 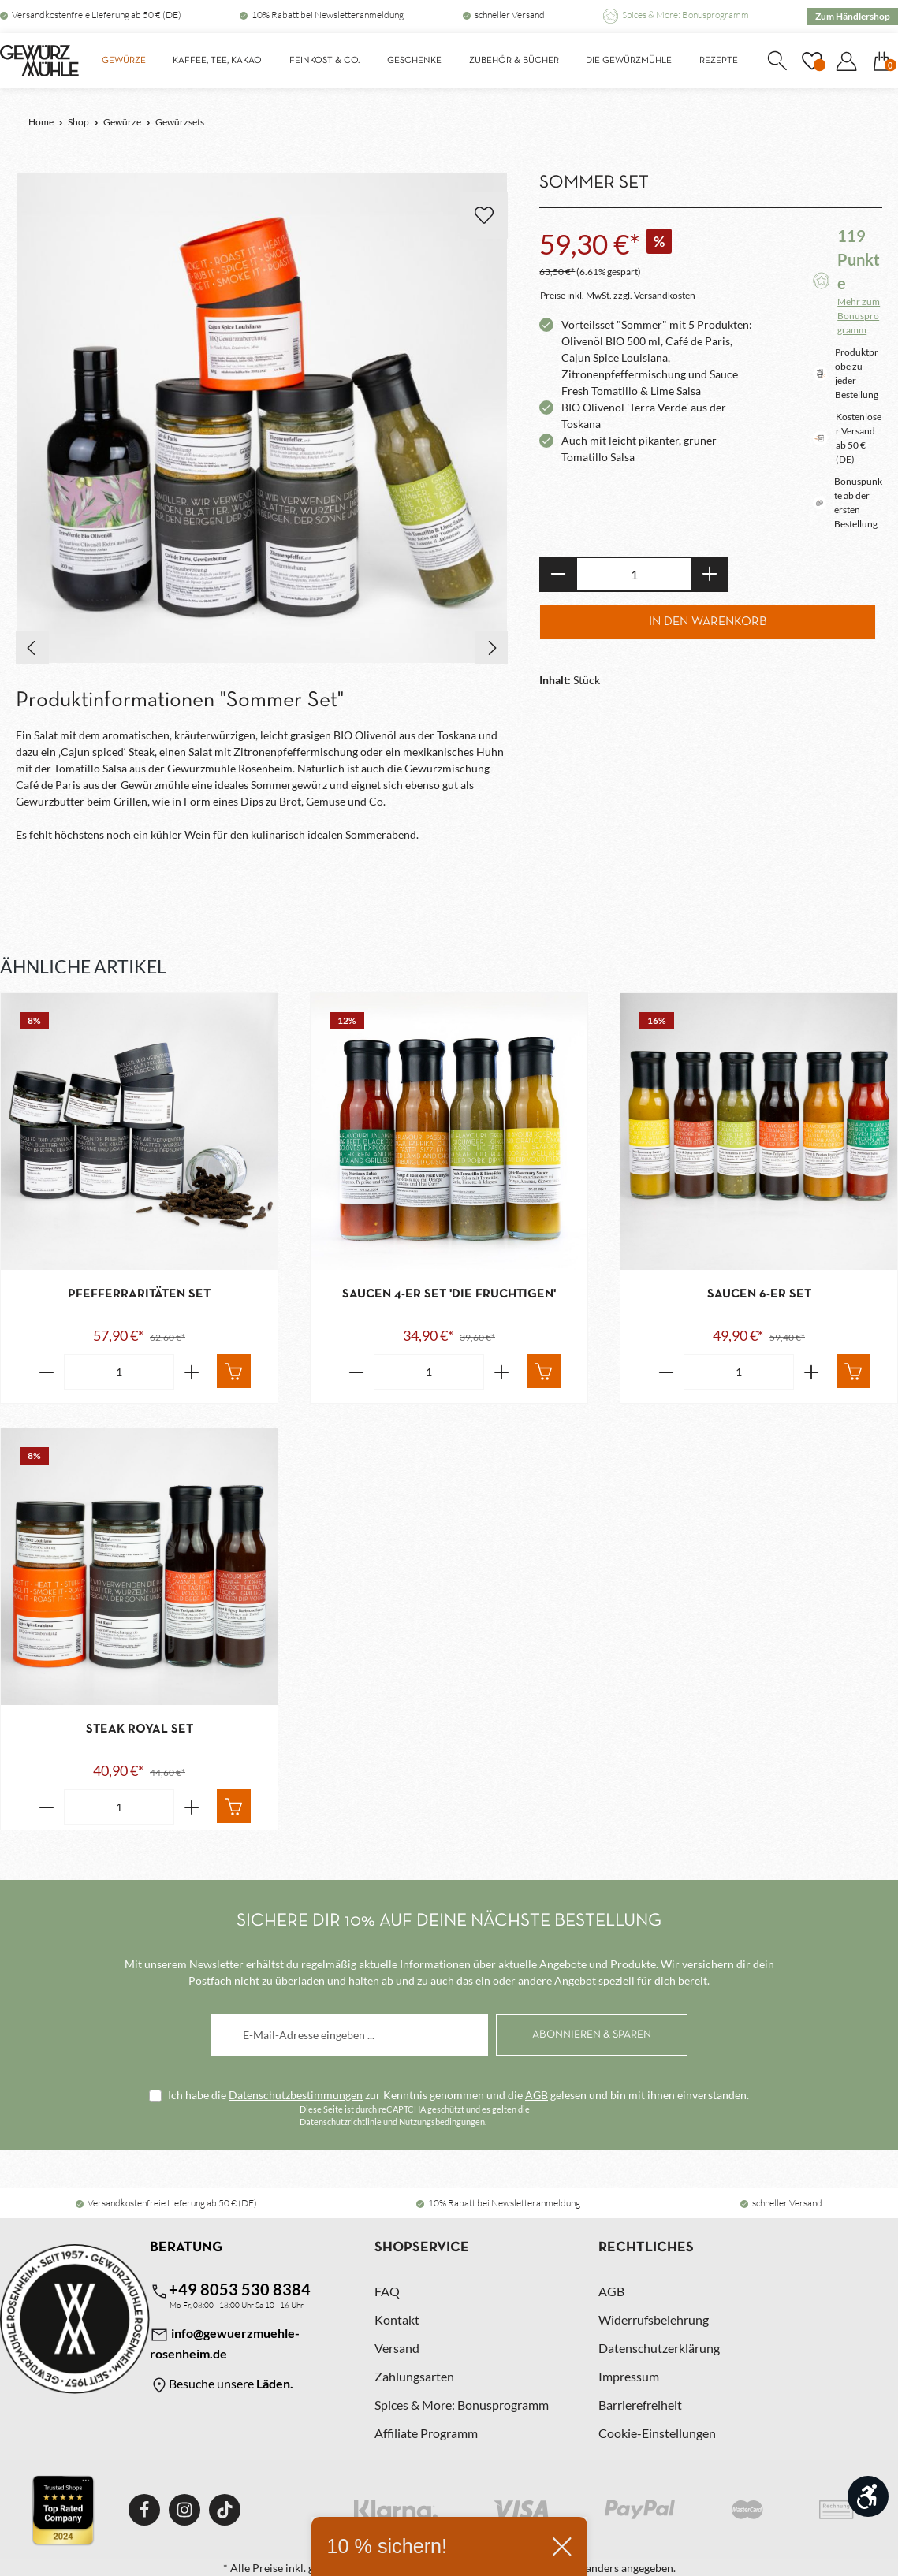 What do you see at coordinates (665, 1372) in the screenshot?
I see `[Verringere die Anzahl Saucen 6-er Set]` at bounding box center [665, 1372].